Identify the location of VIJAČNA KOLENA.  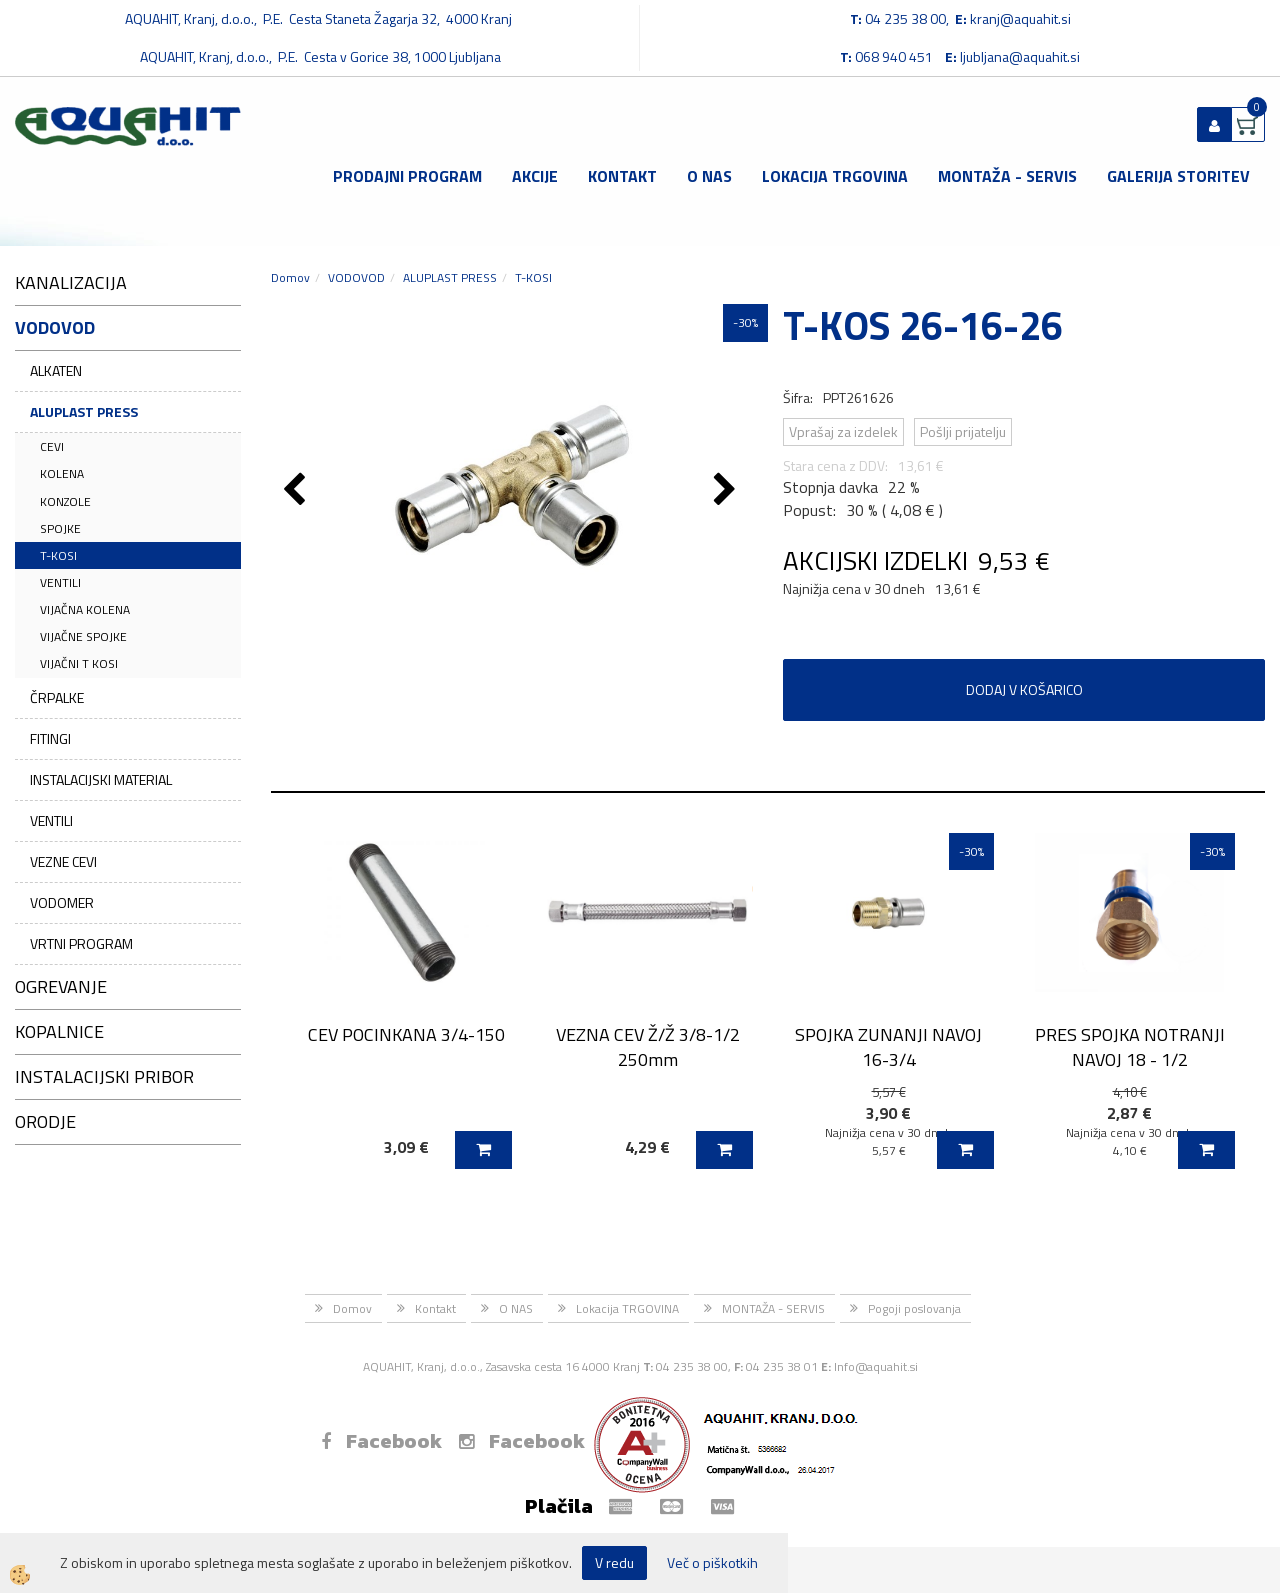
(85, 609).